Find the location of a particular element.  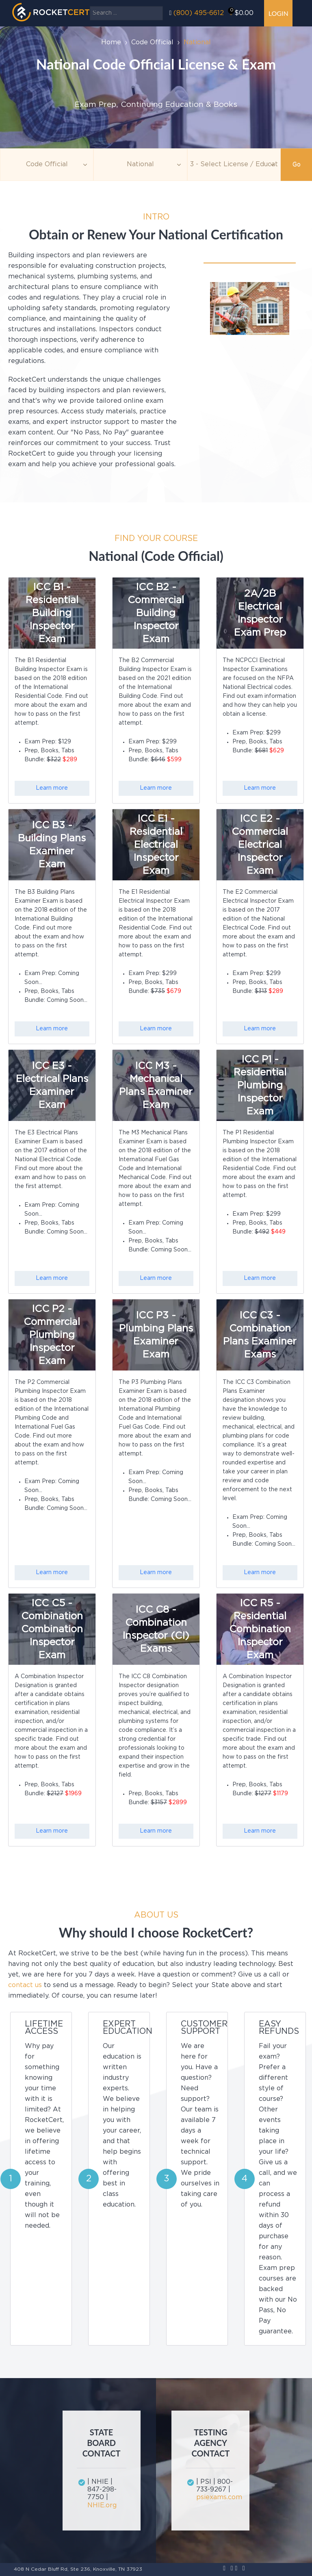

(800) 495-6612‬ is located at coordinates (198, 13).